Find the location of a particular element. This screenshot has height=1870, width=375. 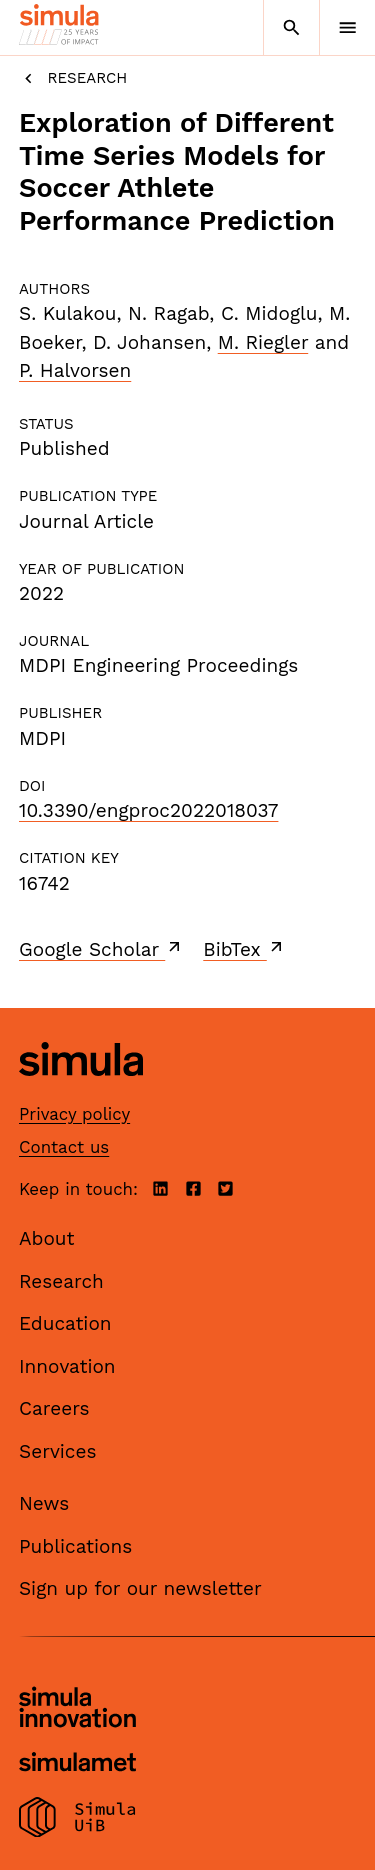

Google Scholar is located at coordinates (101, 949).